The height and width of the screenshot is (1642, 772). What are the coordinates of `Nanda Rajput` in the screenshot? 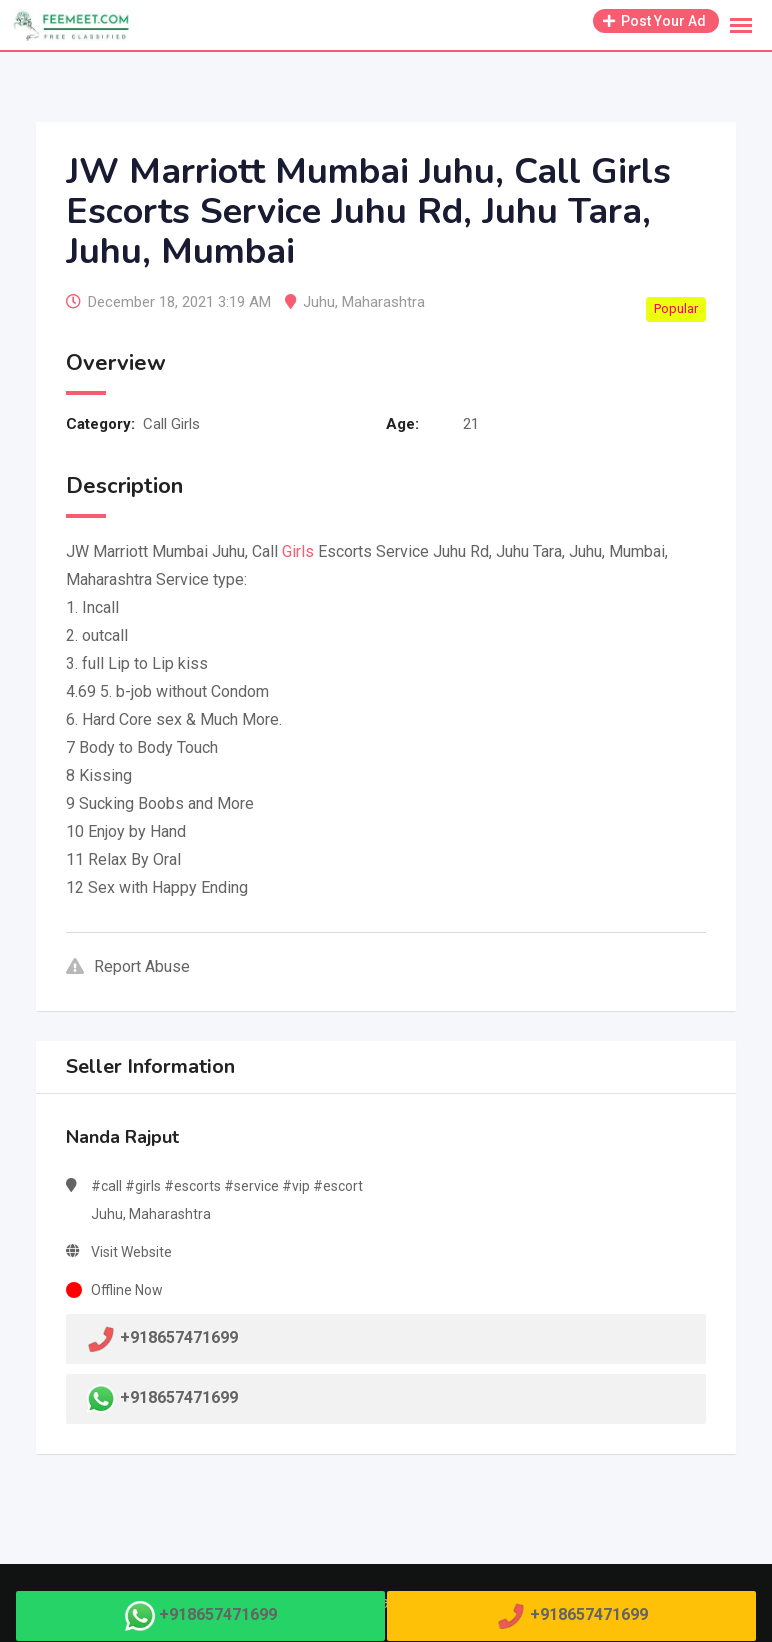 It's located at (122, 1137).